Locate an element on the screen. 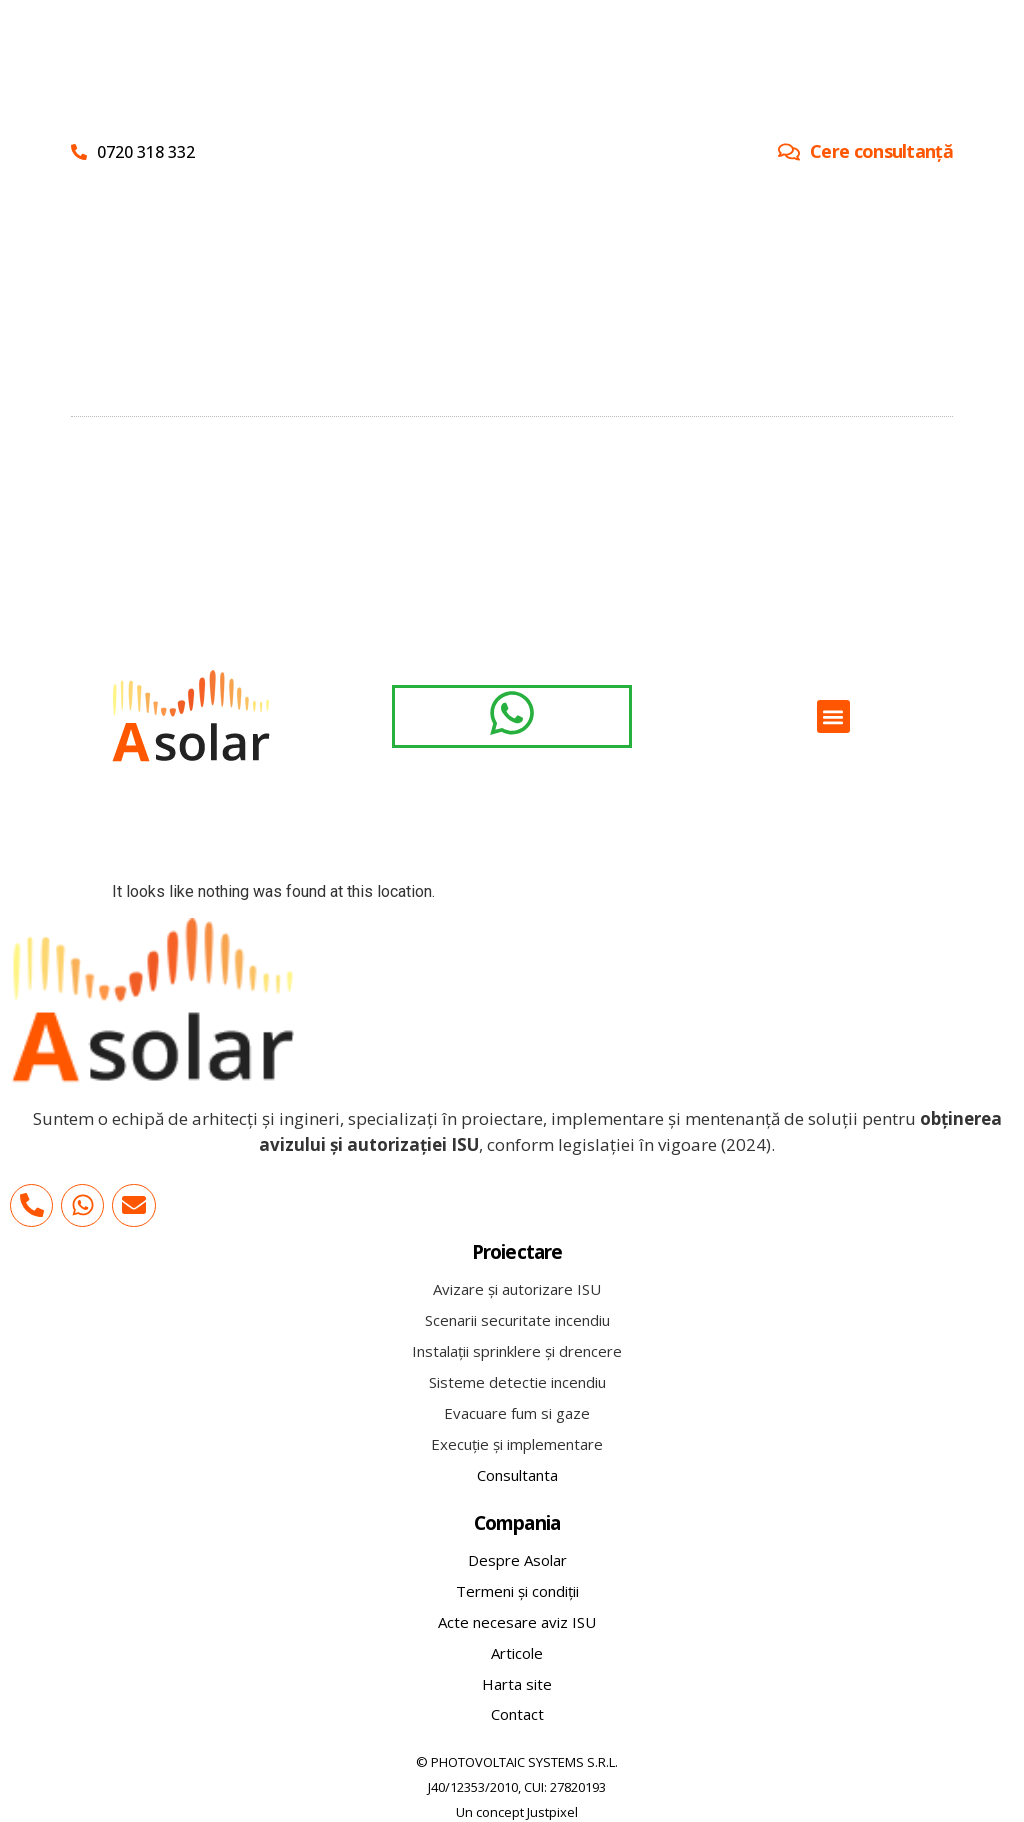 Image resolution: width=1024 pixels, height=1822 pixels. Justpixel is located at coordinates (552, 1812).